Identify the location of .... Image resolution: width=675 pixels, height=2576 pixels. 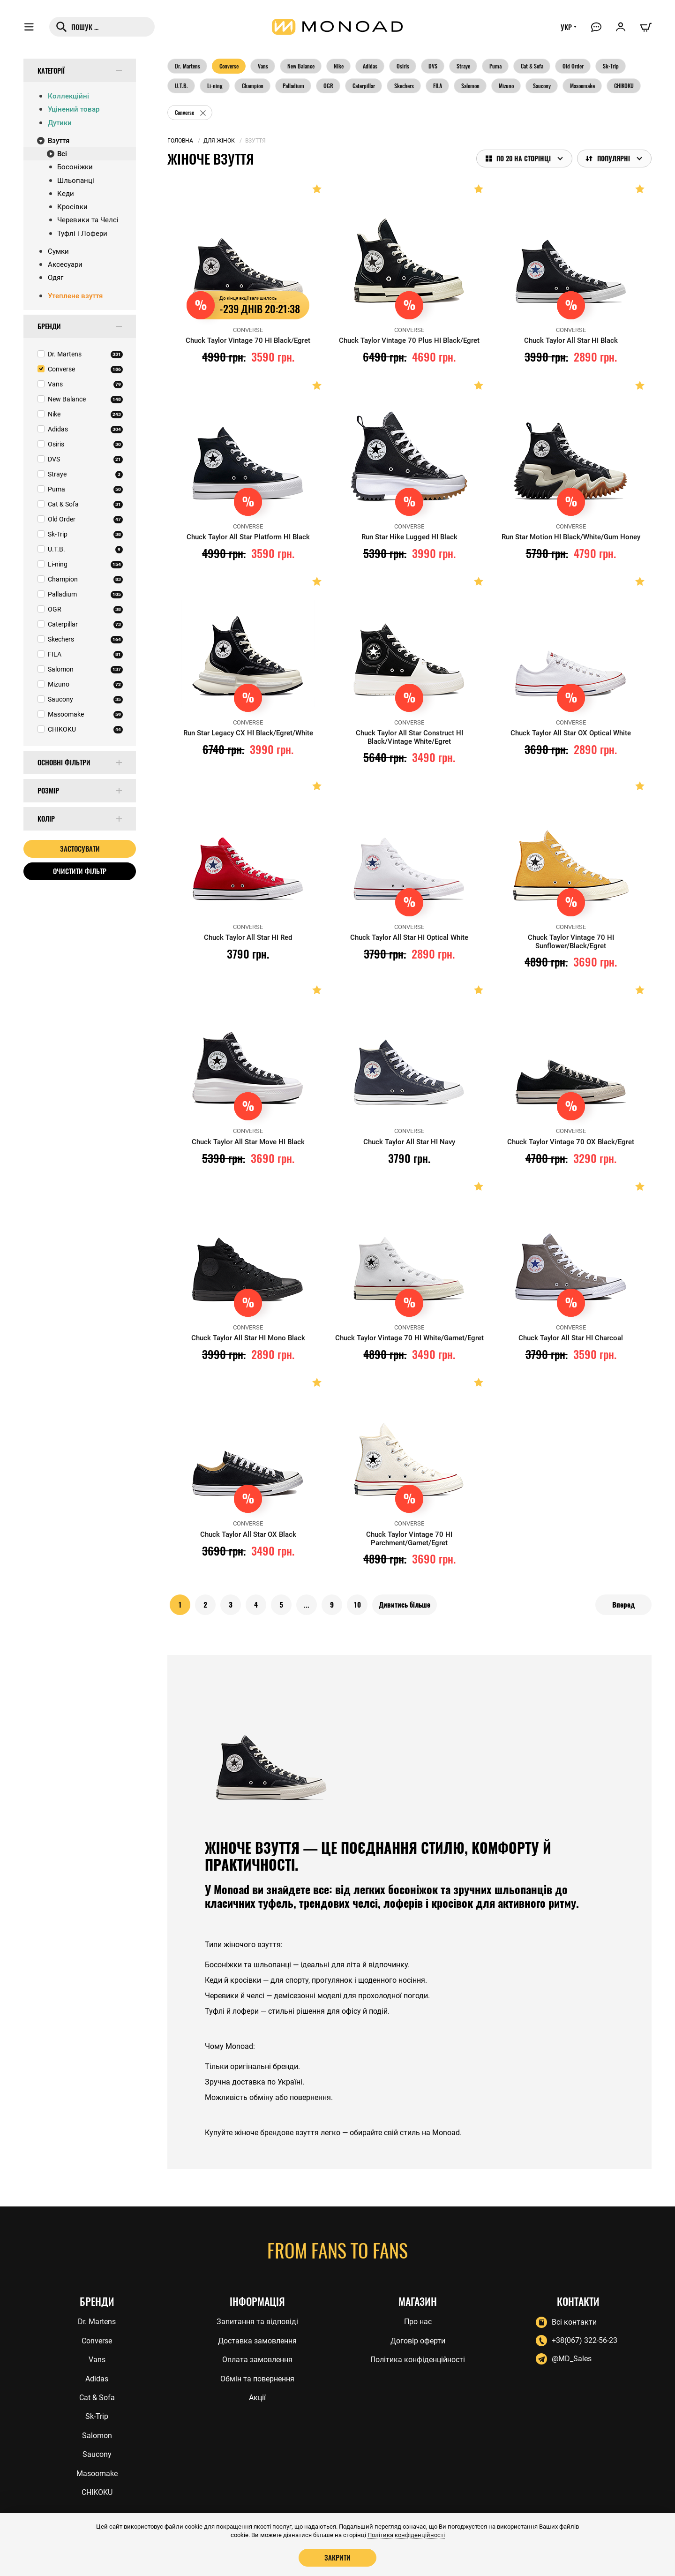
(306, 1604).